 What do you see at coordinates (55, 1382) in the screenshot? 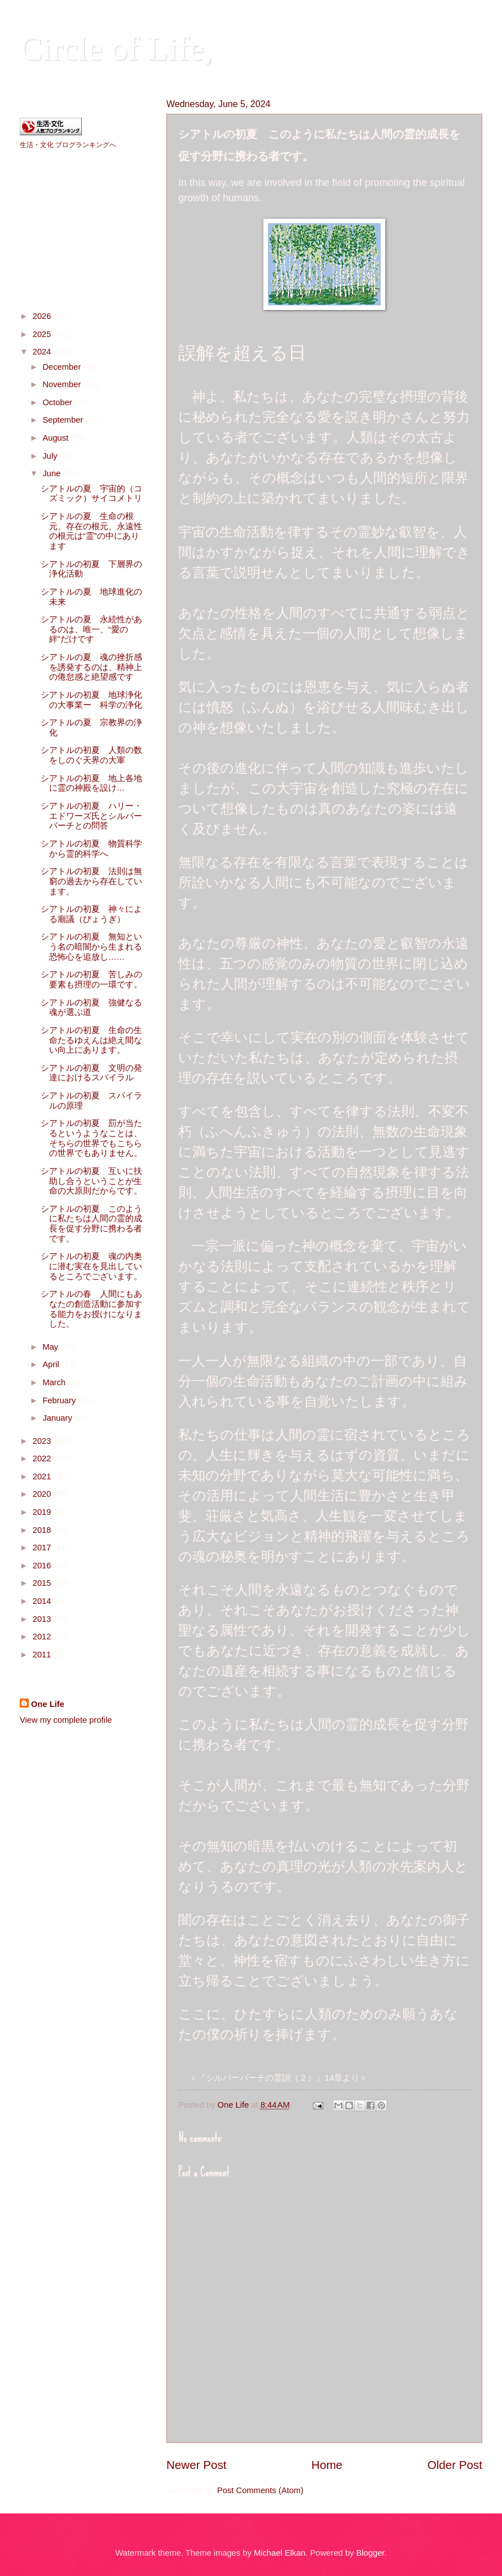
I see `March` at bounding box center [55, 1382].